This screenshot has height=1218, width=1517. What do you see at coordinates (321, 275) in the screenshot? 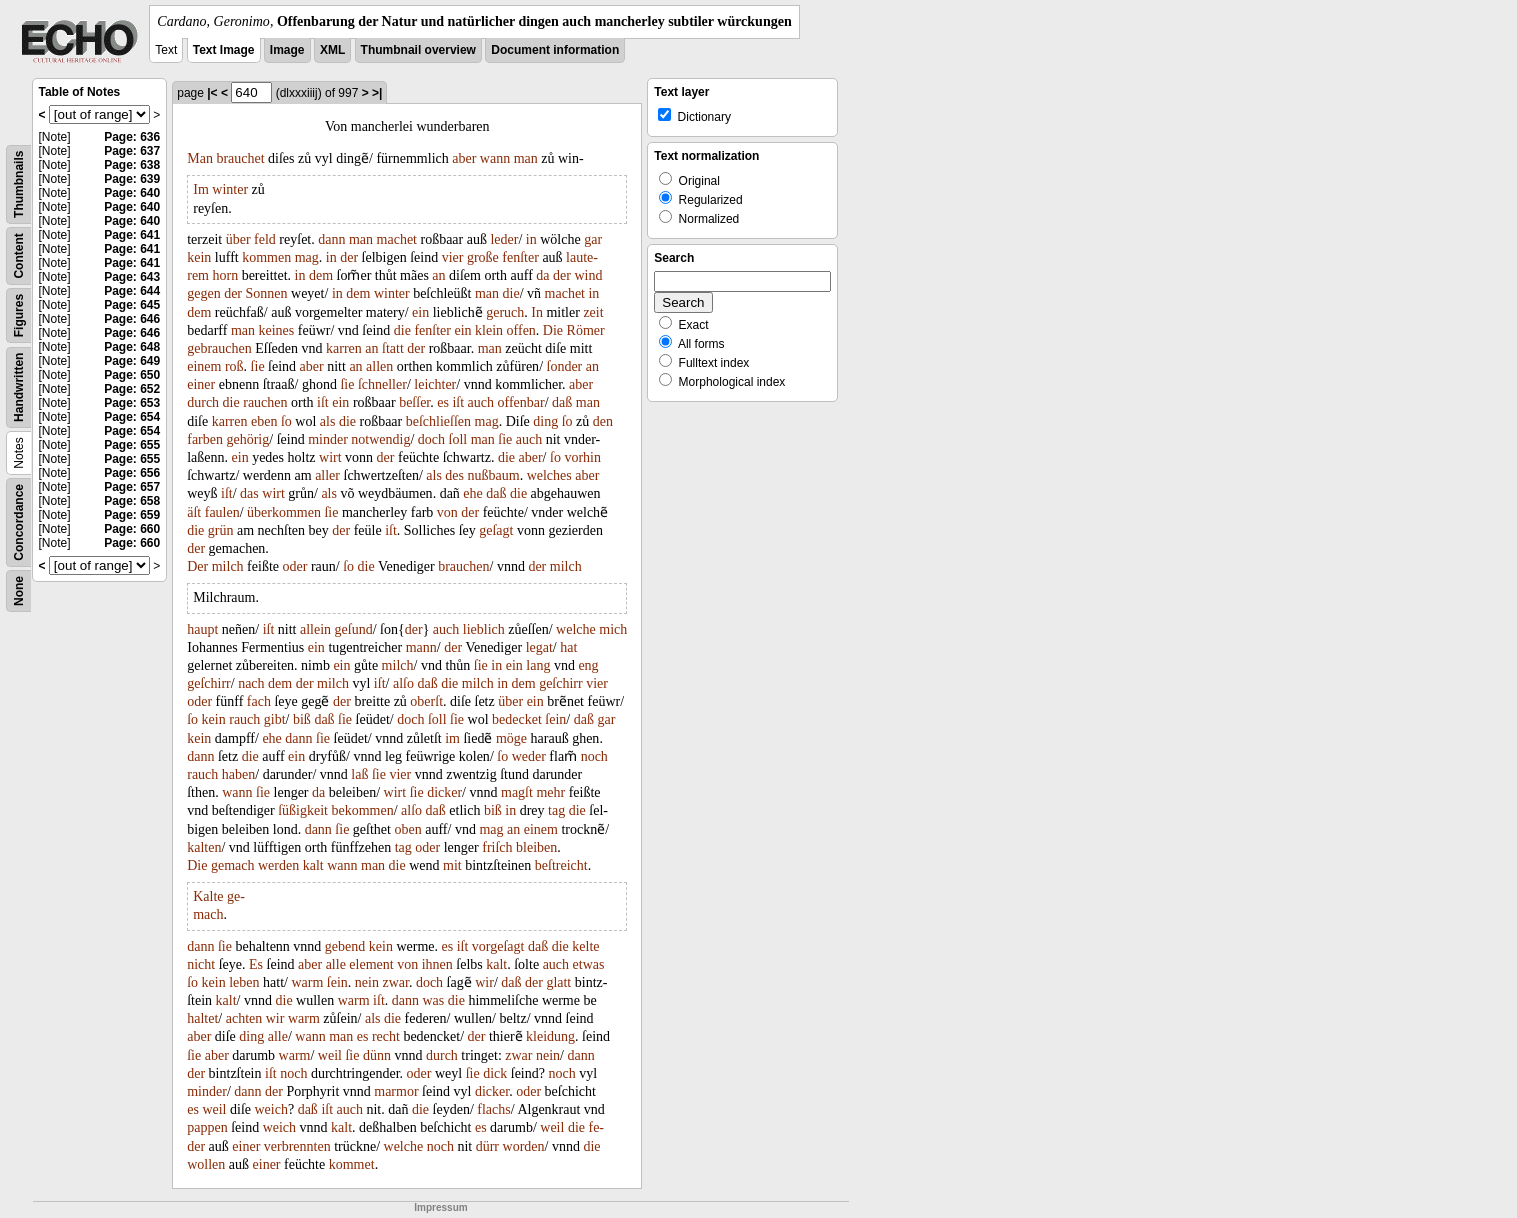
I see `dem` at bounding box center [321, 275].